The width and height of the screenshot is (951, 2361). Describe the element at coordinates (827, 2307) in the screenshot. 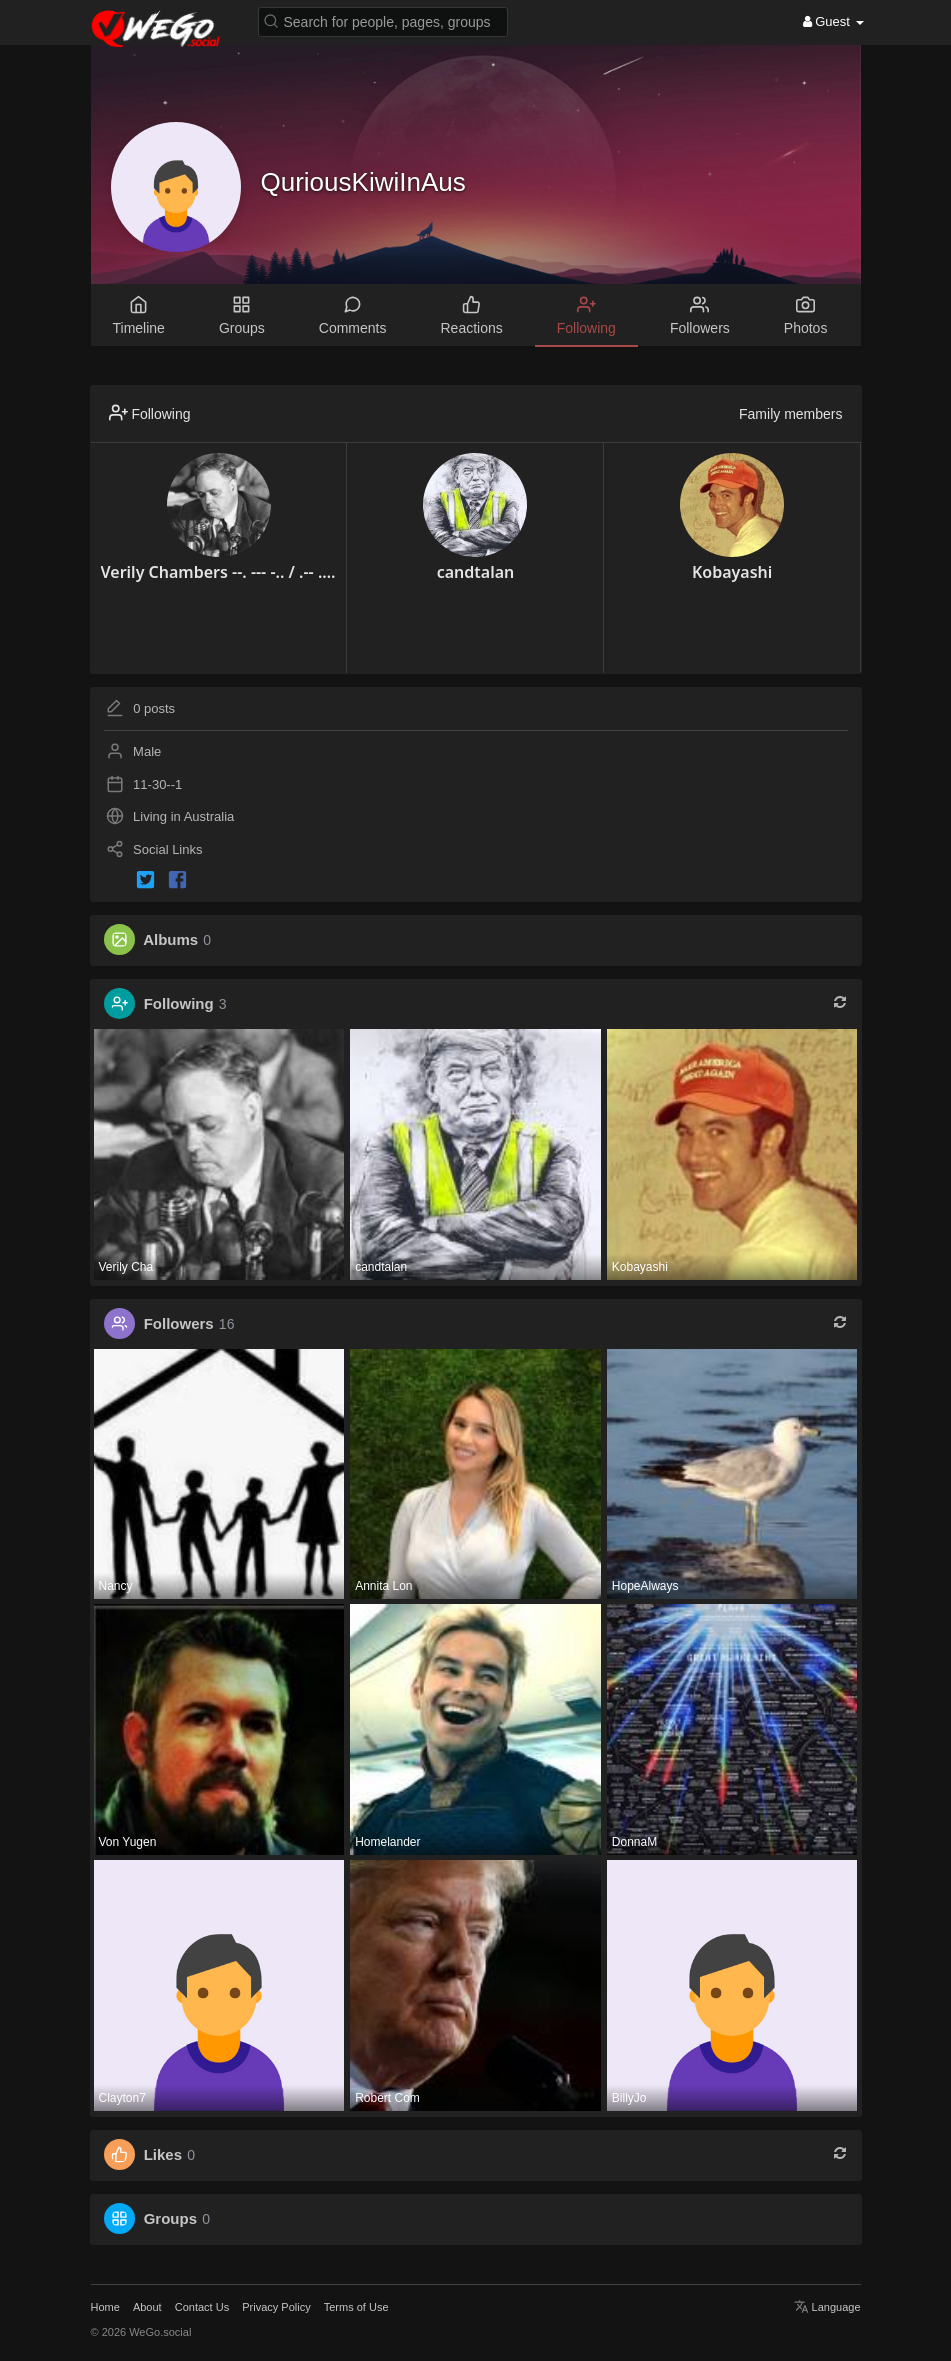

I see `Language [button]` at that location.